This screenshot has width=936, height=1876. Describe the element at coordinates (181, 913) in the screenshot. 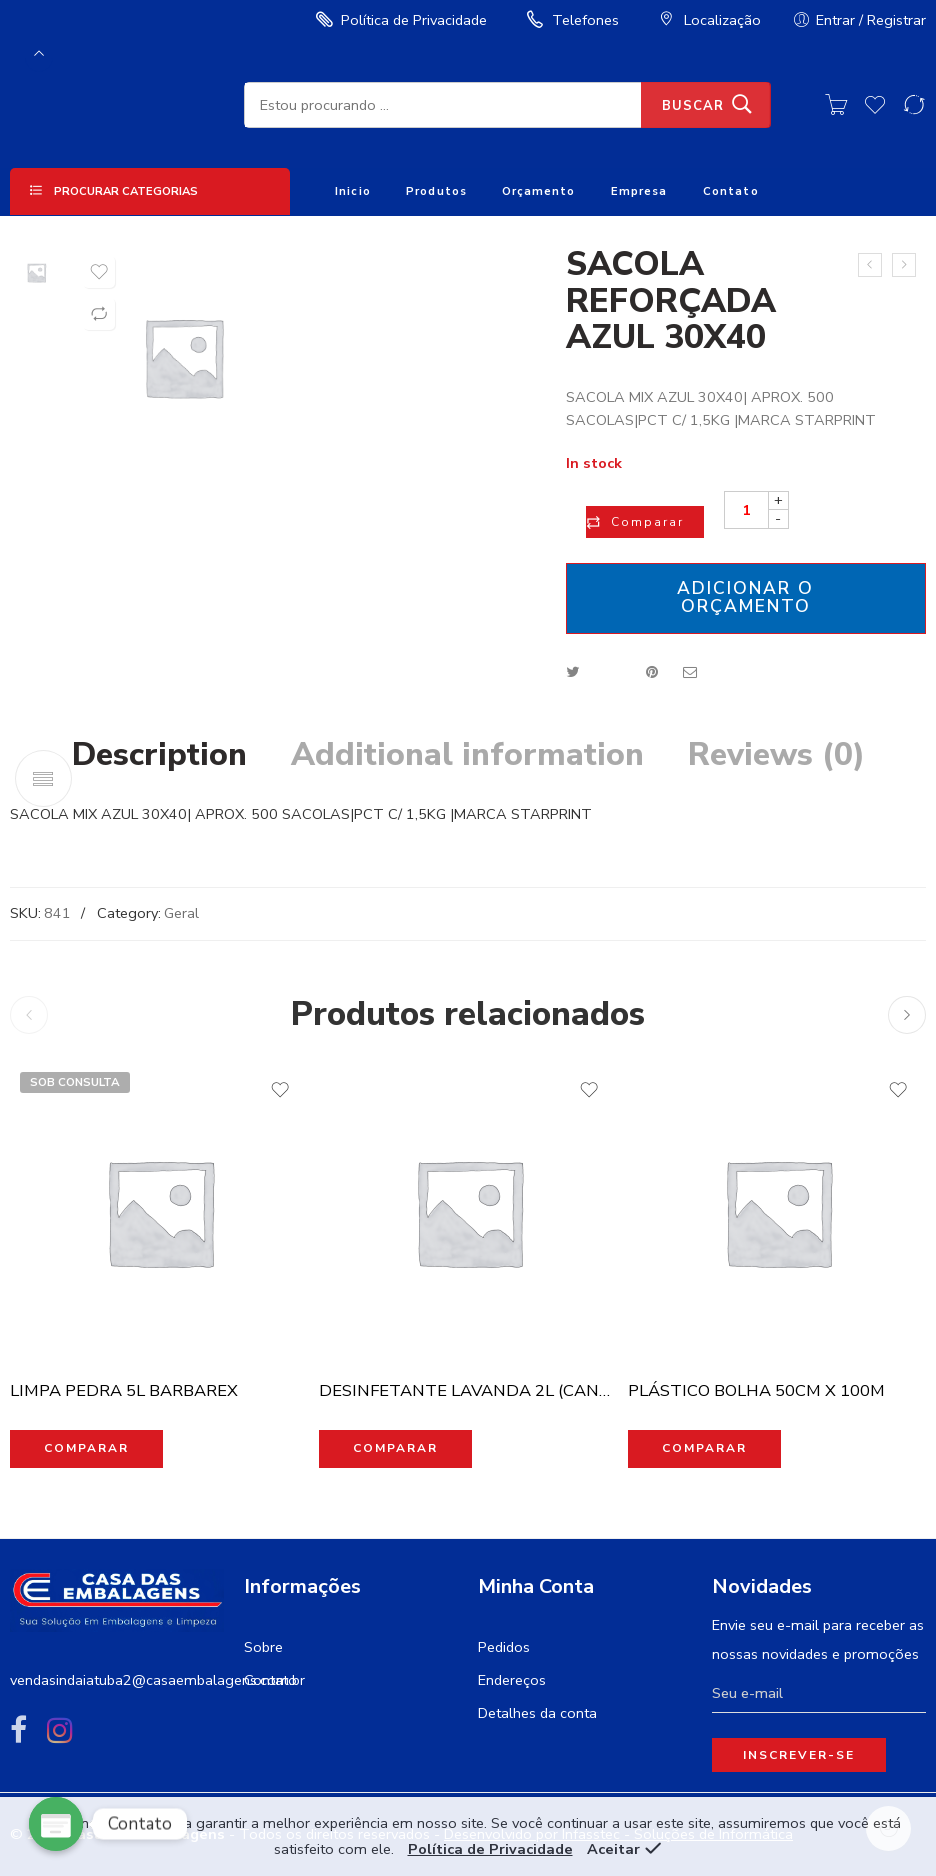

I see `Geral` at that location.